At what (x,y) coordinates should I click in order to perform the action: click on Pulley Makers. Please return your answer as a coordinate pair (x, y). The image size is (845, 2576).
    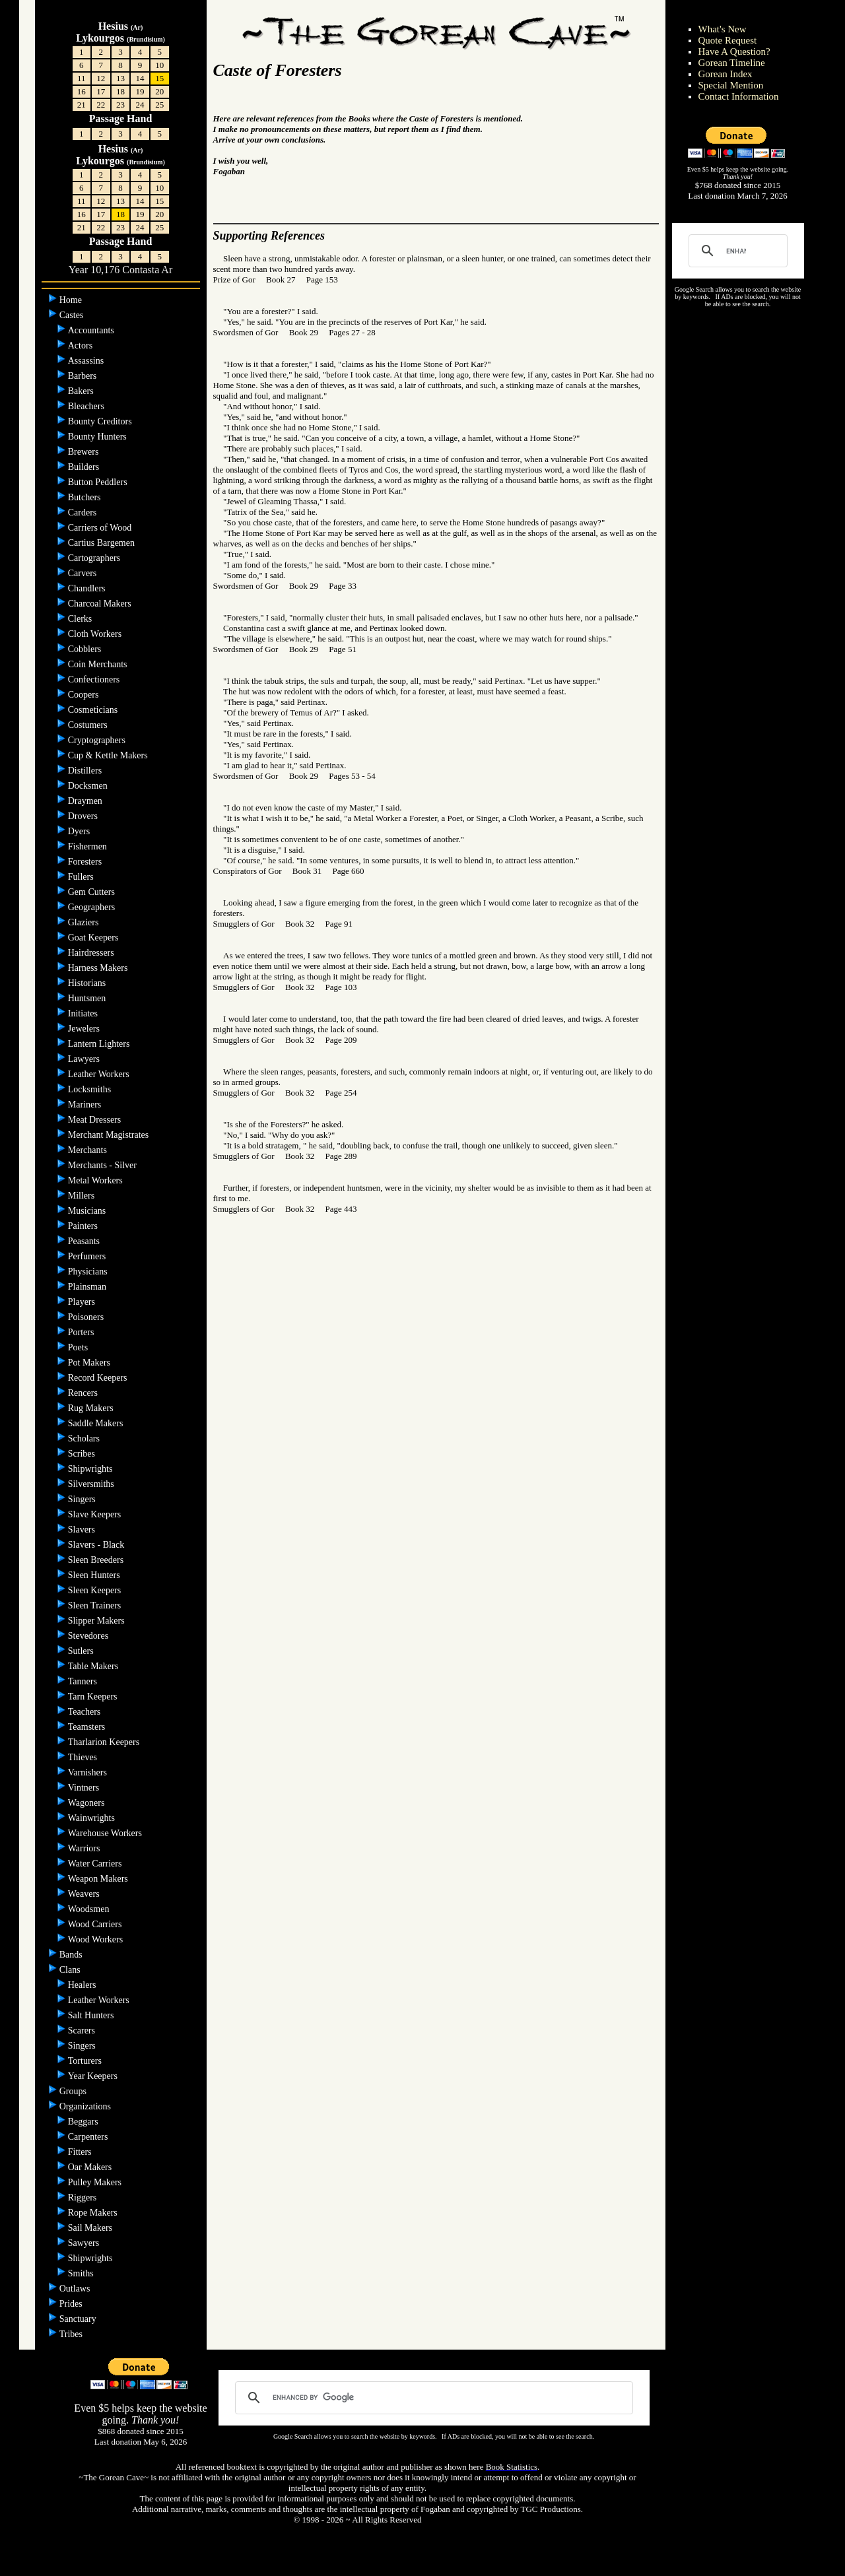
    Looking at the image, I should click on (96, 2182).